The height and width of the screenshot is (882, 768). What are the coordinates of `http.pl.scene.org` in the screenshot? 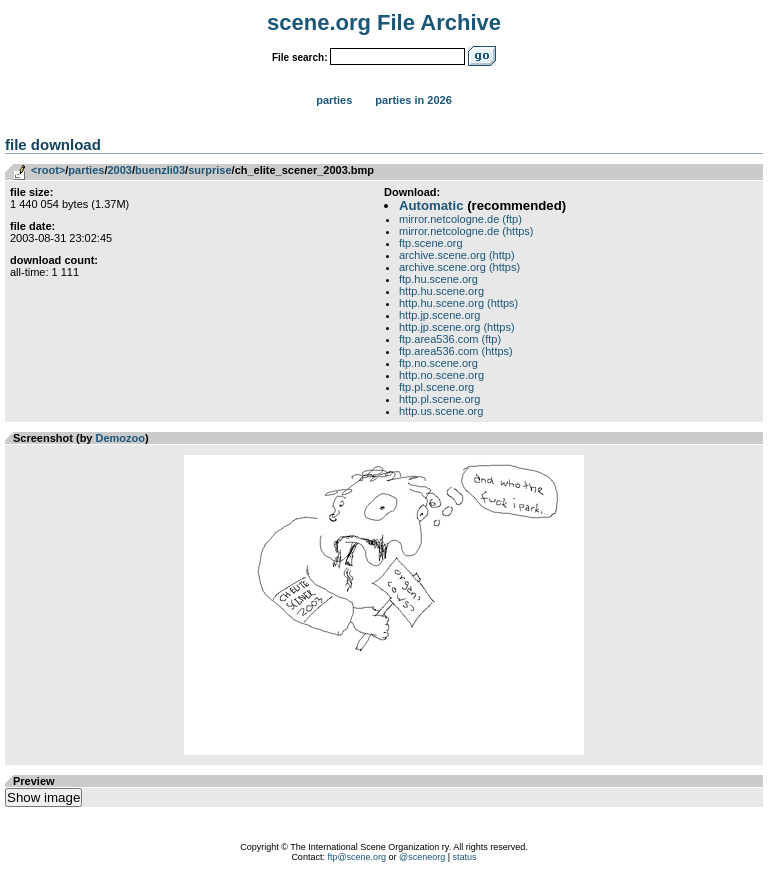 It's located at (439, 399).